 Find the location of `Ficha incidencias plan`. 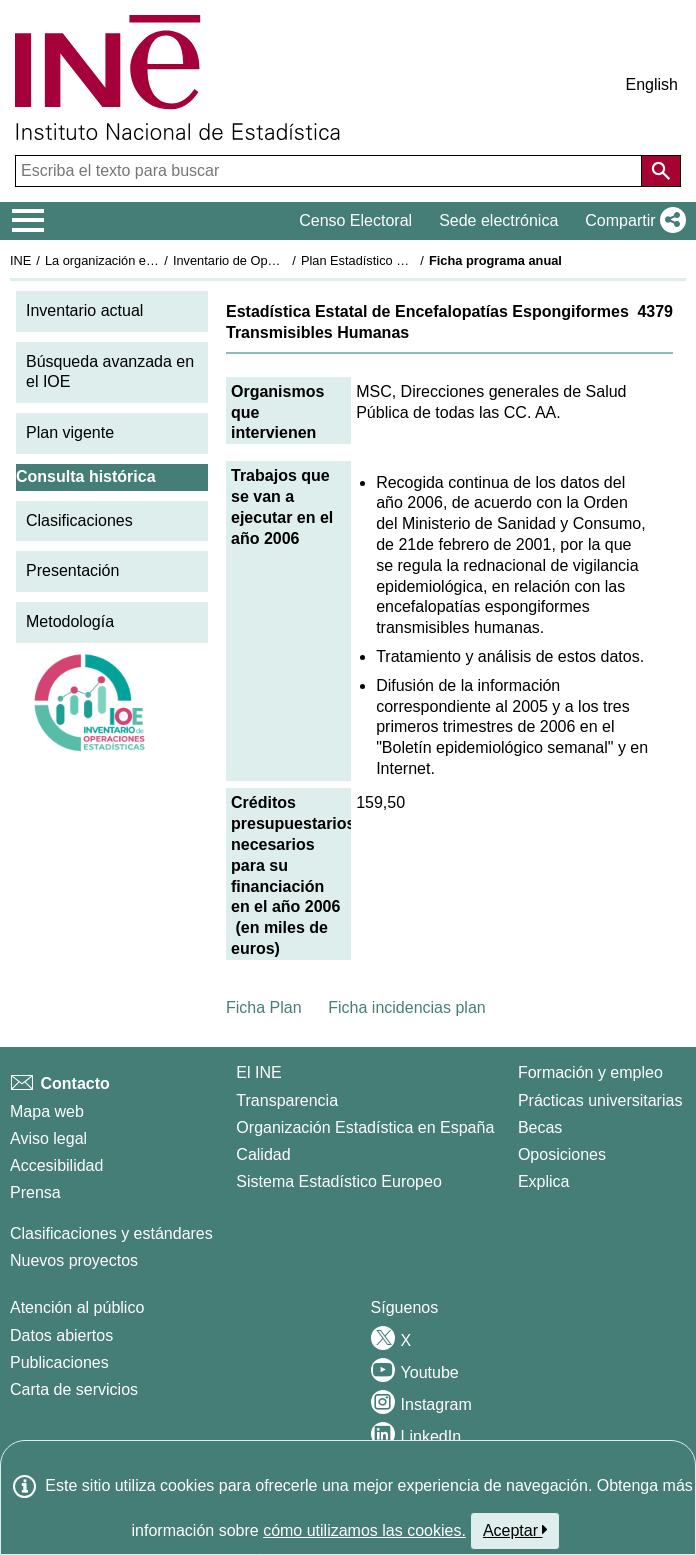

Ficha incidencias plan is located at coordinates (406, 1007).